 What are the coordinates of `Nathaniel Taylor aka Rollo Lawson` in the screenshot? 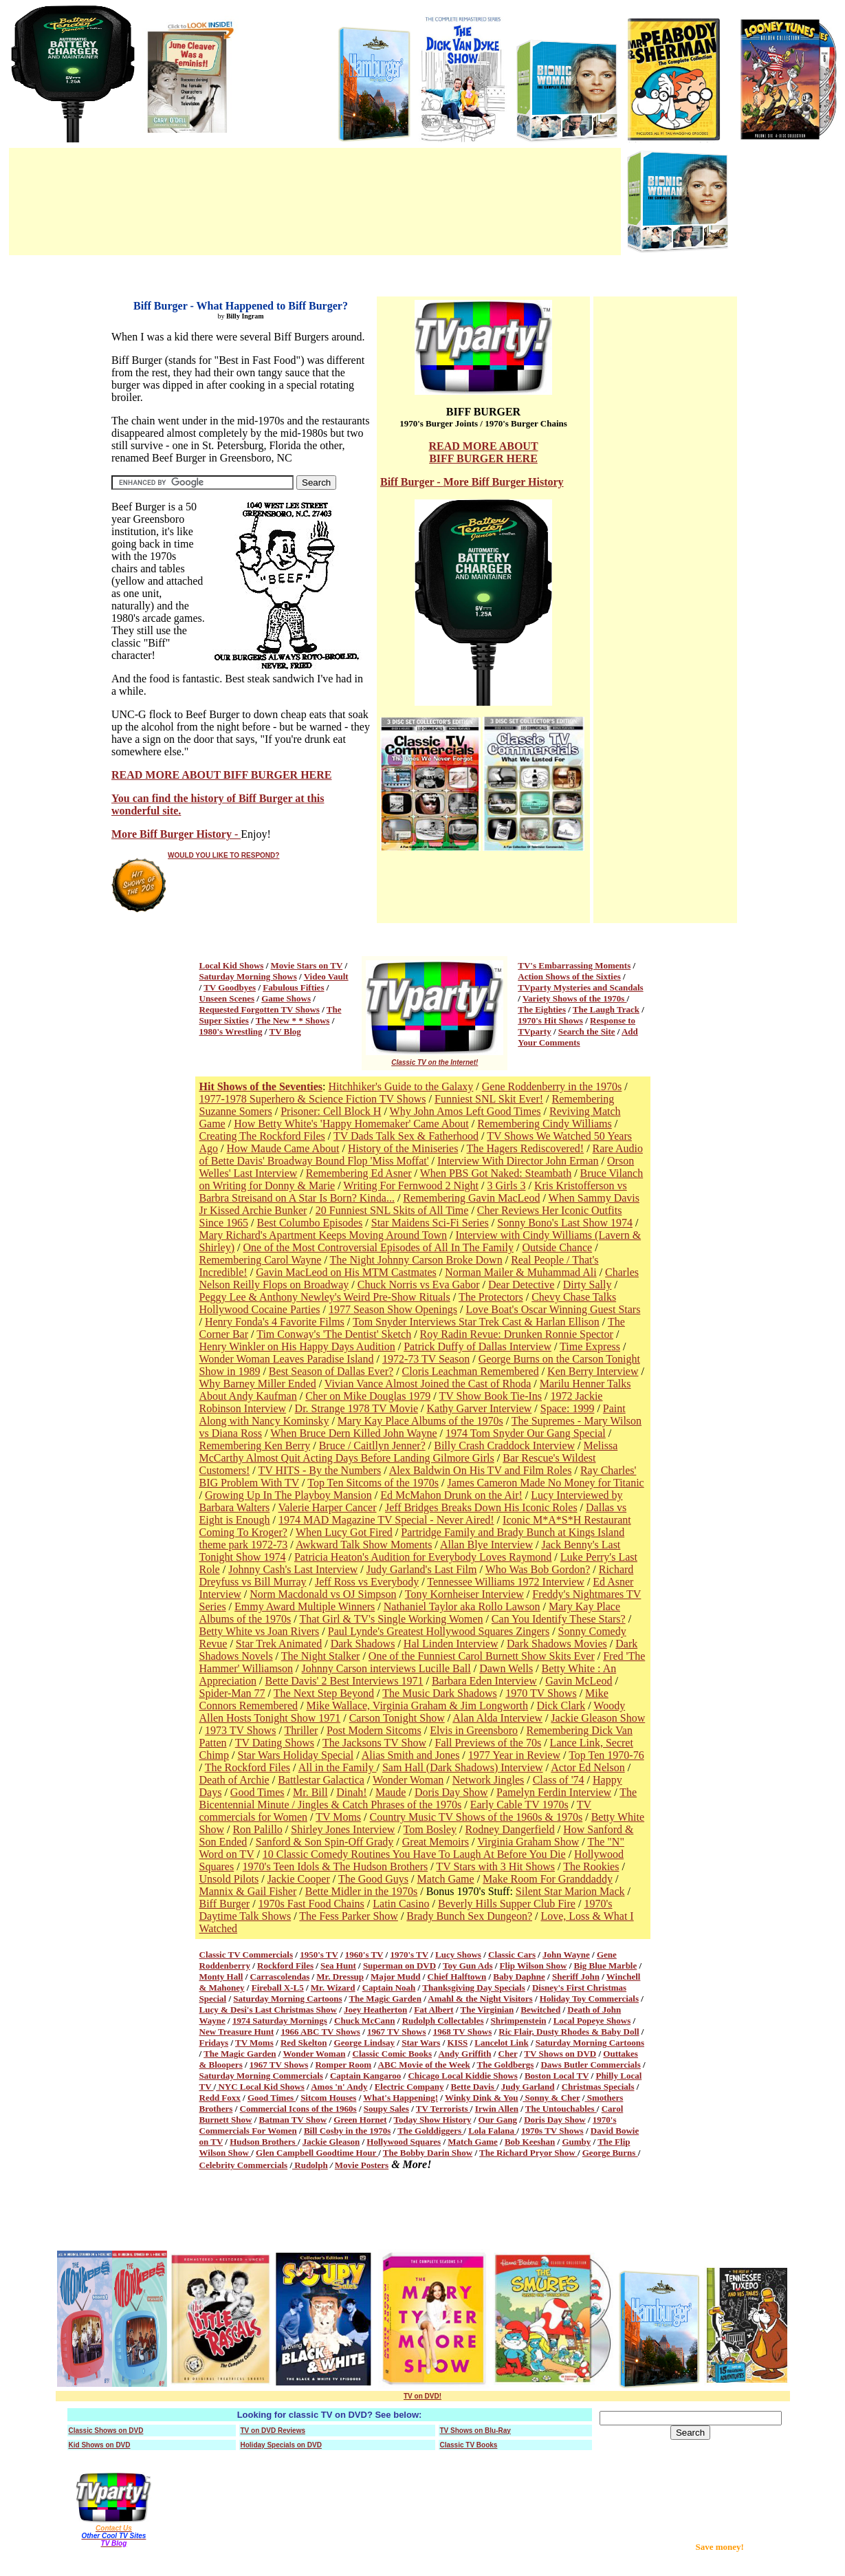 It's located at (462, 1606).